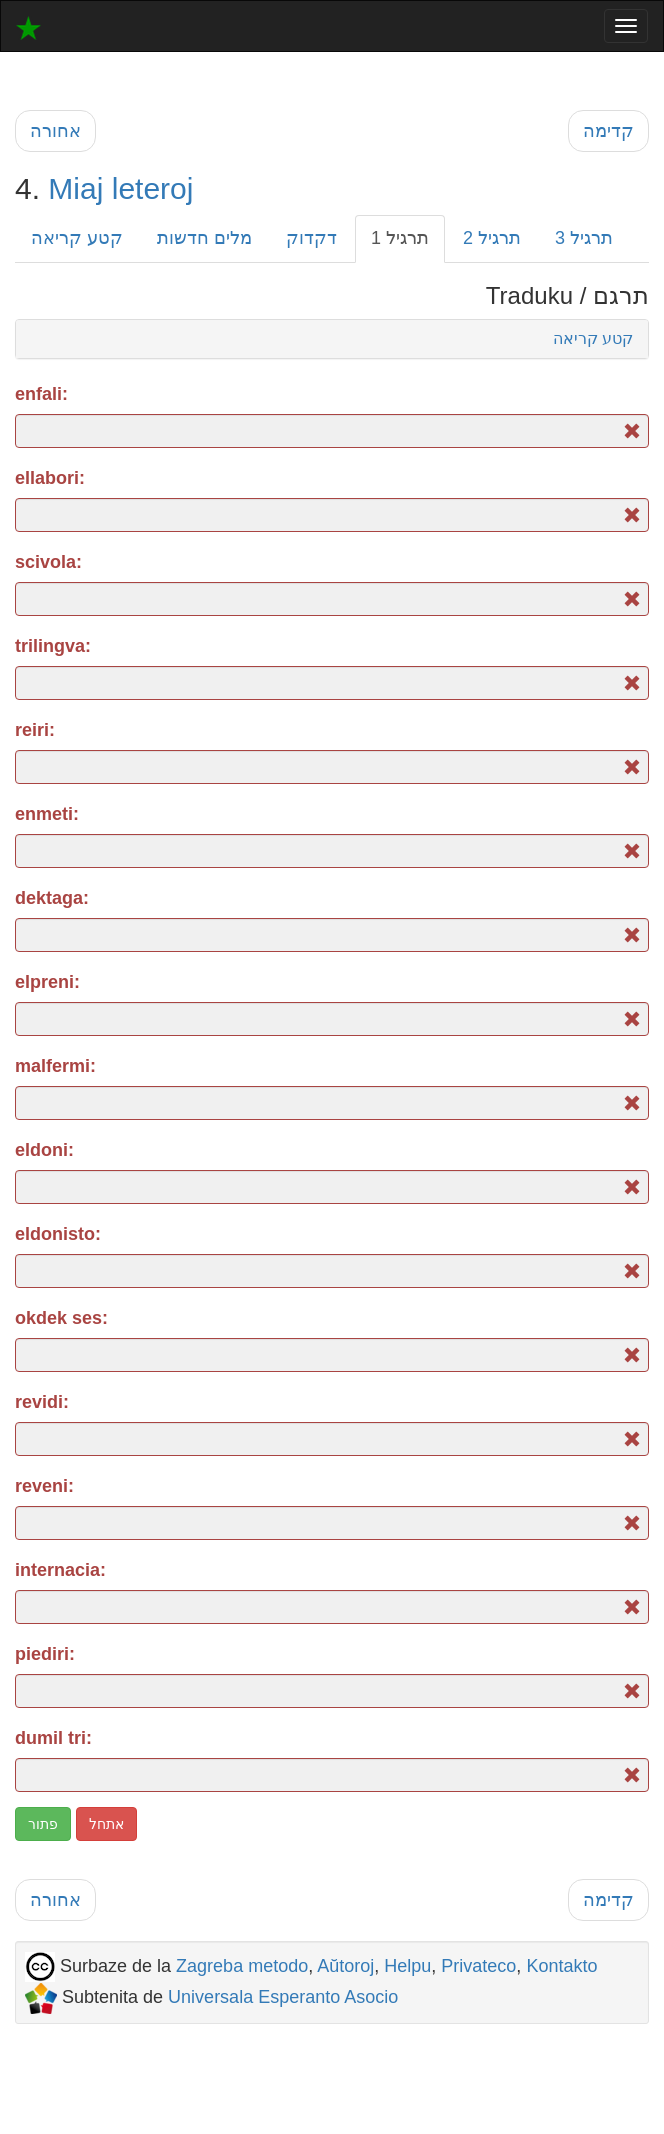 This screenshot has width=664, height=2134. What do you see at coordinates (47, 982) in the screenshot?
I see `elpreni:` at bounding box center [47, 982].